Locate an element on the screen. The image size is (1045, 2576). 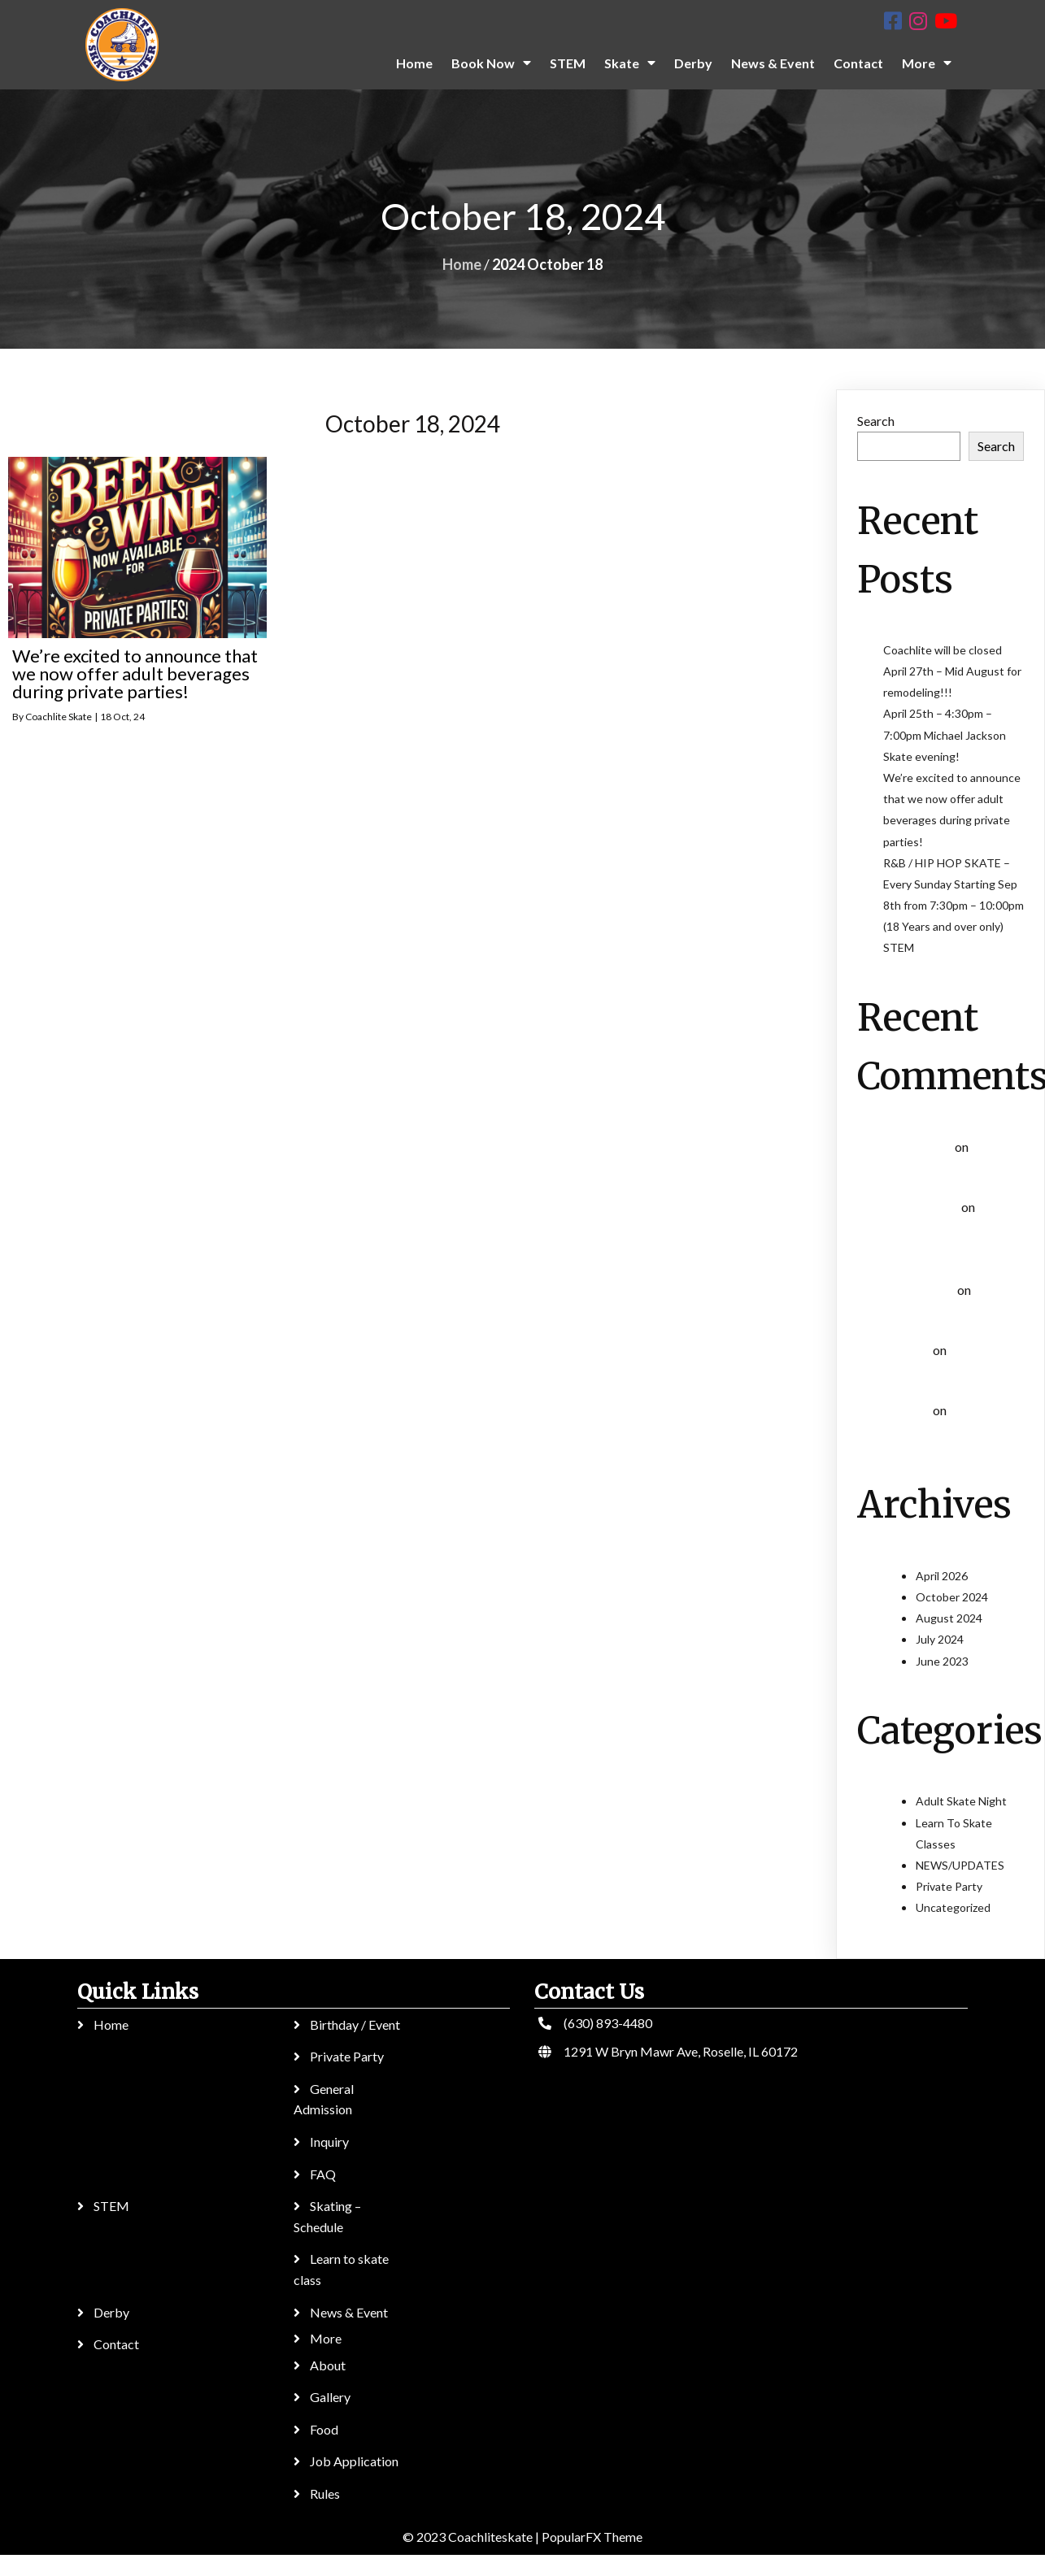
April 25th – 4:30pm – 7:00pm Michael Jackson Skate evening! is located at coordinates (944, 734).